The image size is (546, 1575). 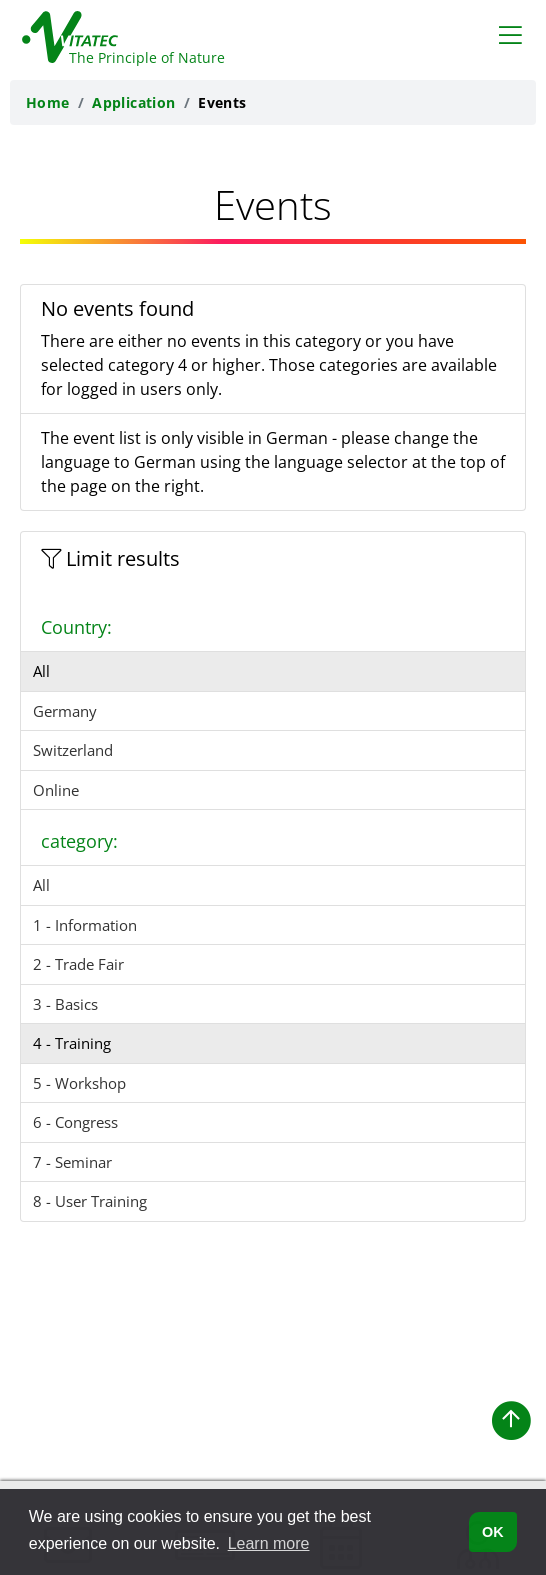 What do you see at coordinates (65, 711) in the screenshot?
I see `Germany` at bounding box center [65, 711].